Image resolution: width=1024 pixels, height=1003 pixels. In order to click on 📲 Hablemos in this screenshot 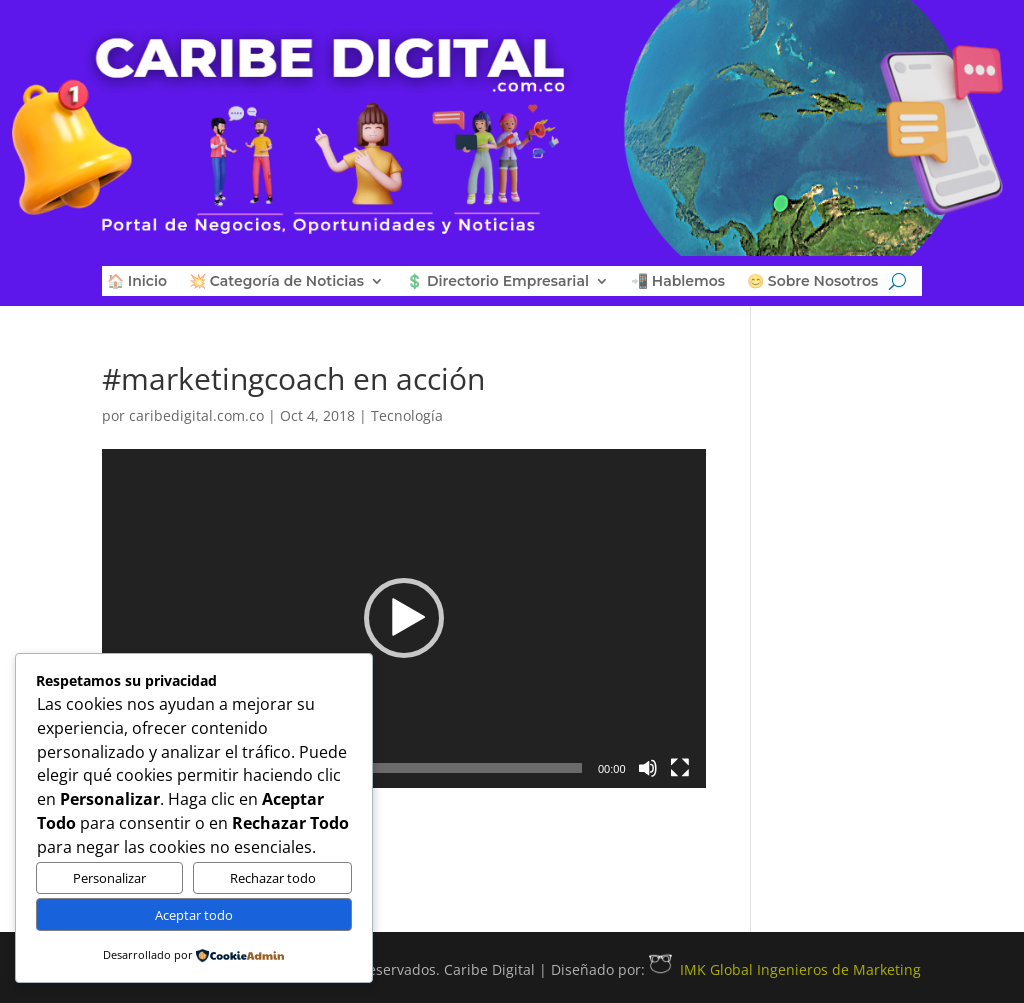, I will do `click(678, 282)`.